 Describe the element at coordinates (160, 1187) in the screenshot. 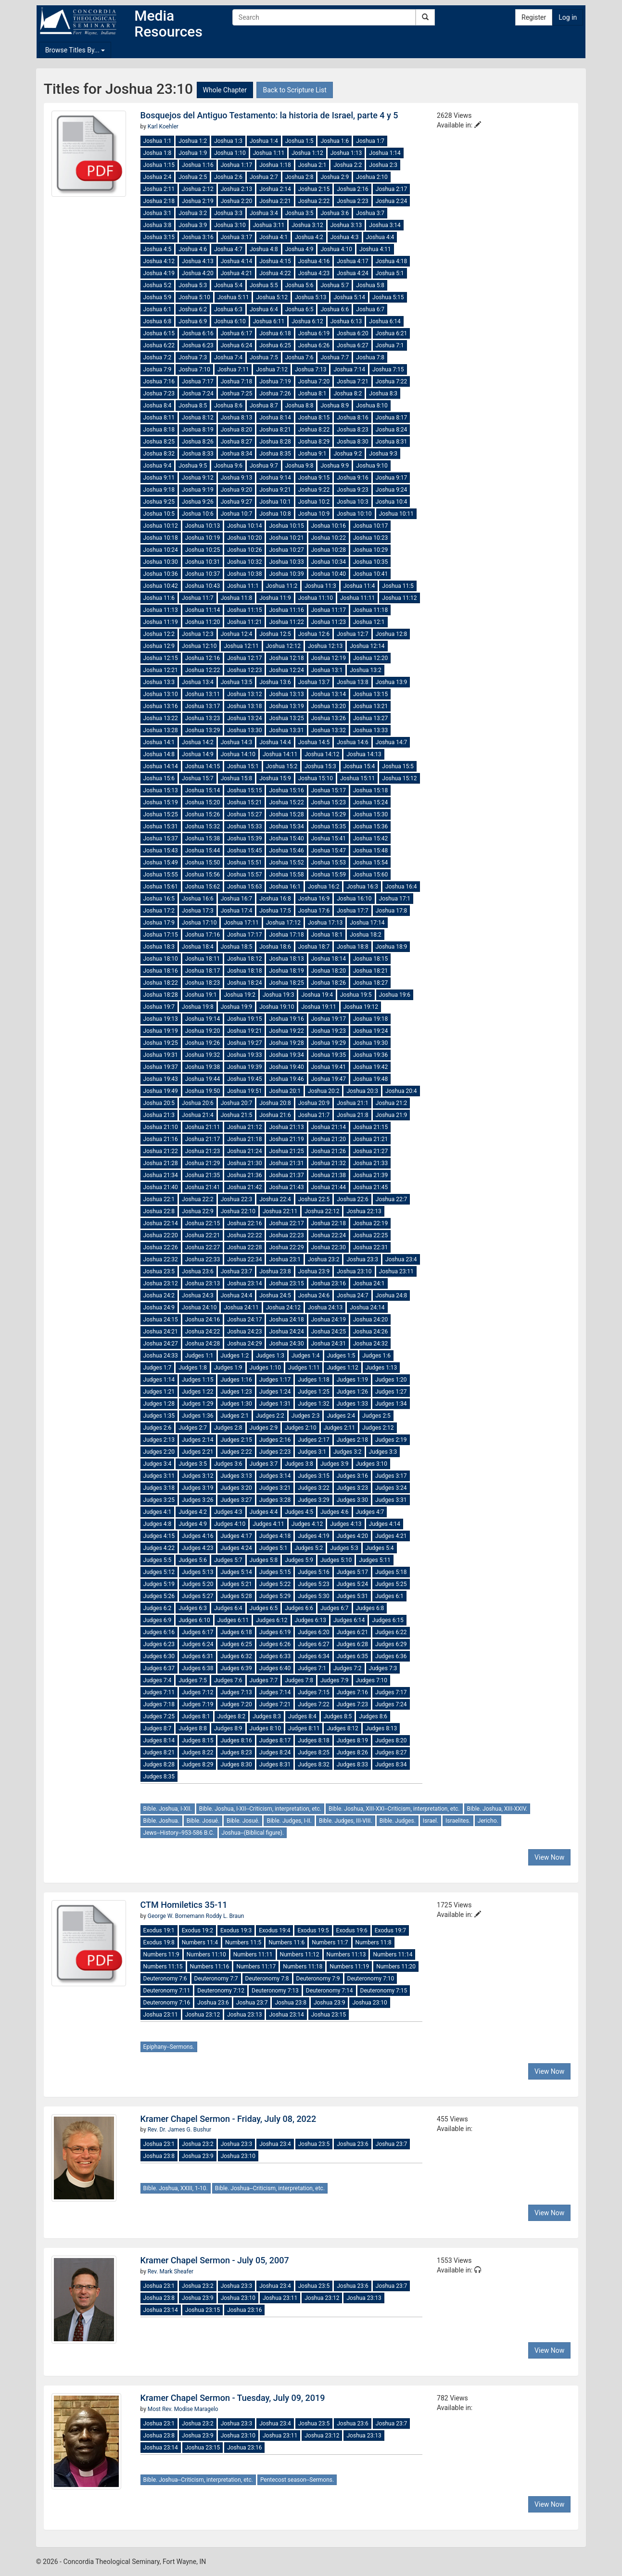

I see `Joshua 21:40` at that location.